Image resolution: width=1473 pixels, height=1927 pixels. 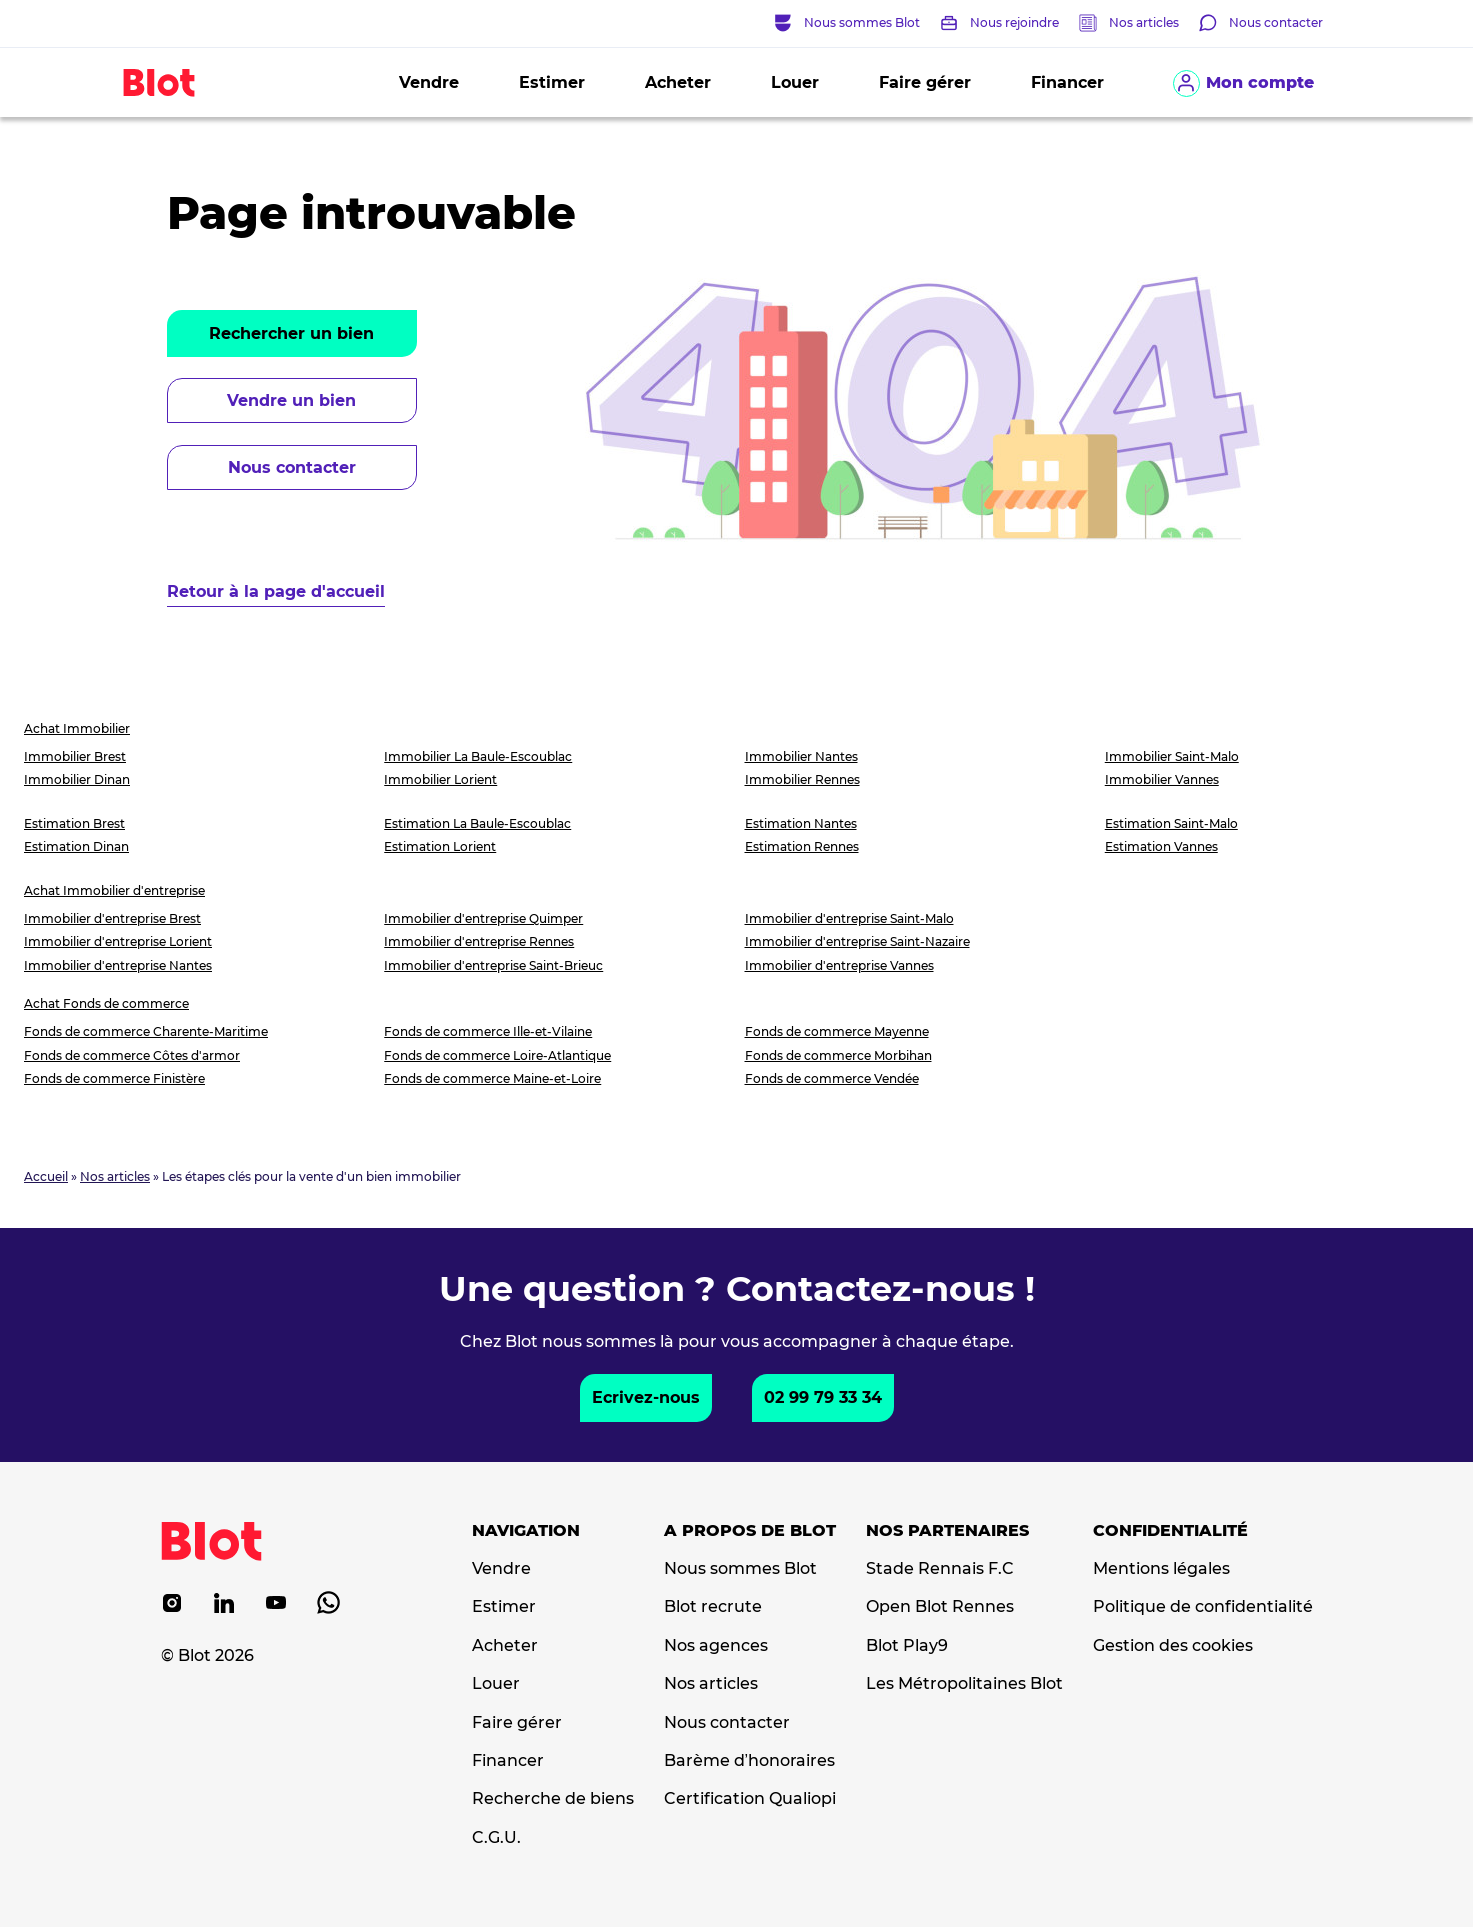 I want to click on Ecrivez-nous, so click(x=646, y=1397).